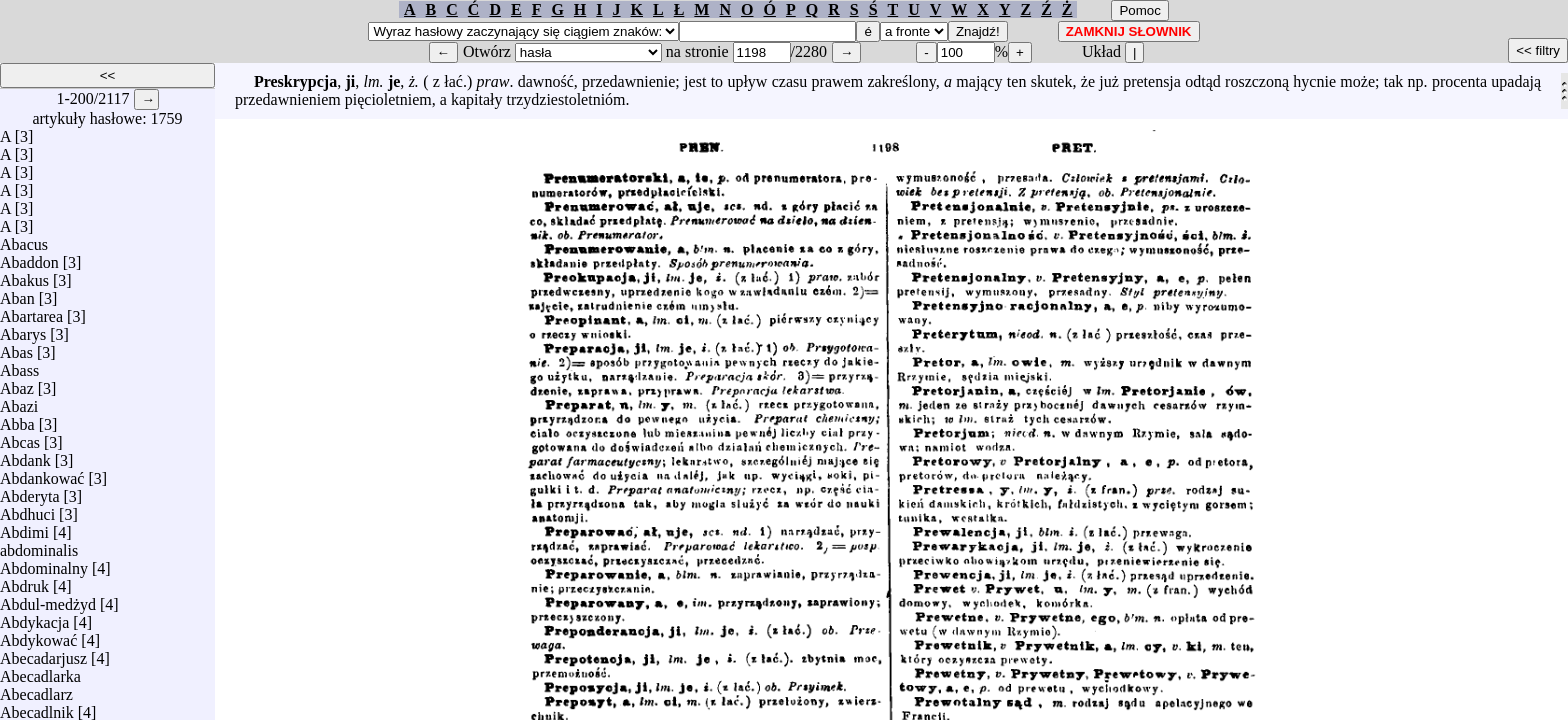 This screenshot has height=720, width=1568. I want to click on Abas, so click(16, 347).